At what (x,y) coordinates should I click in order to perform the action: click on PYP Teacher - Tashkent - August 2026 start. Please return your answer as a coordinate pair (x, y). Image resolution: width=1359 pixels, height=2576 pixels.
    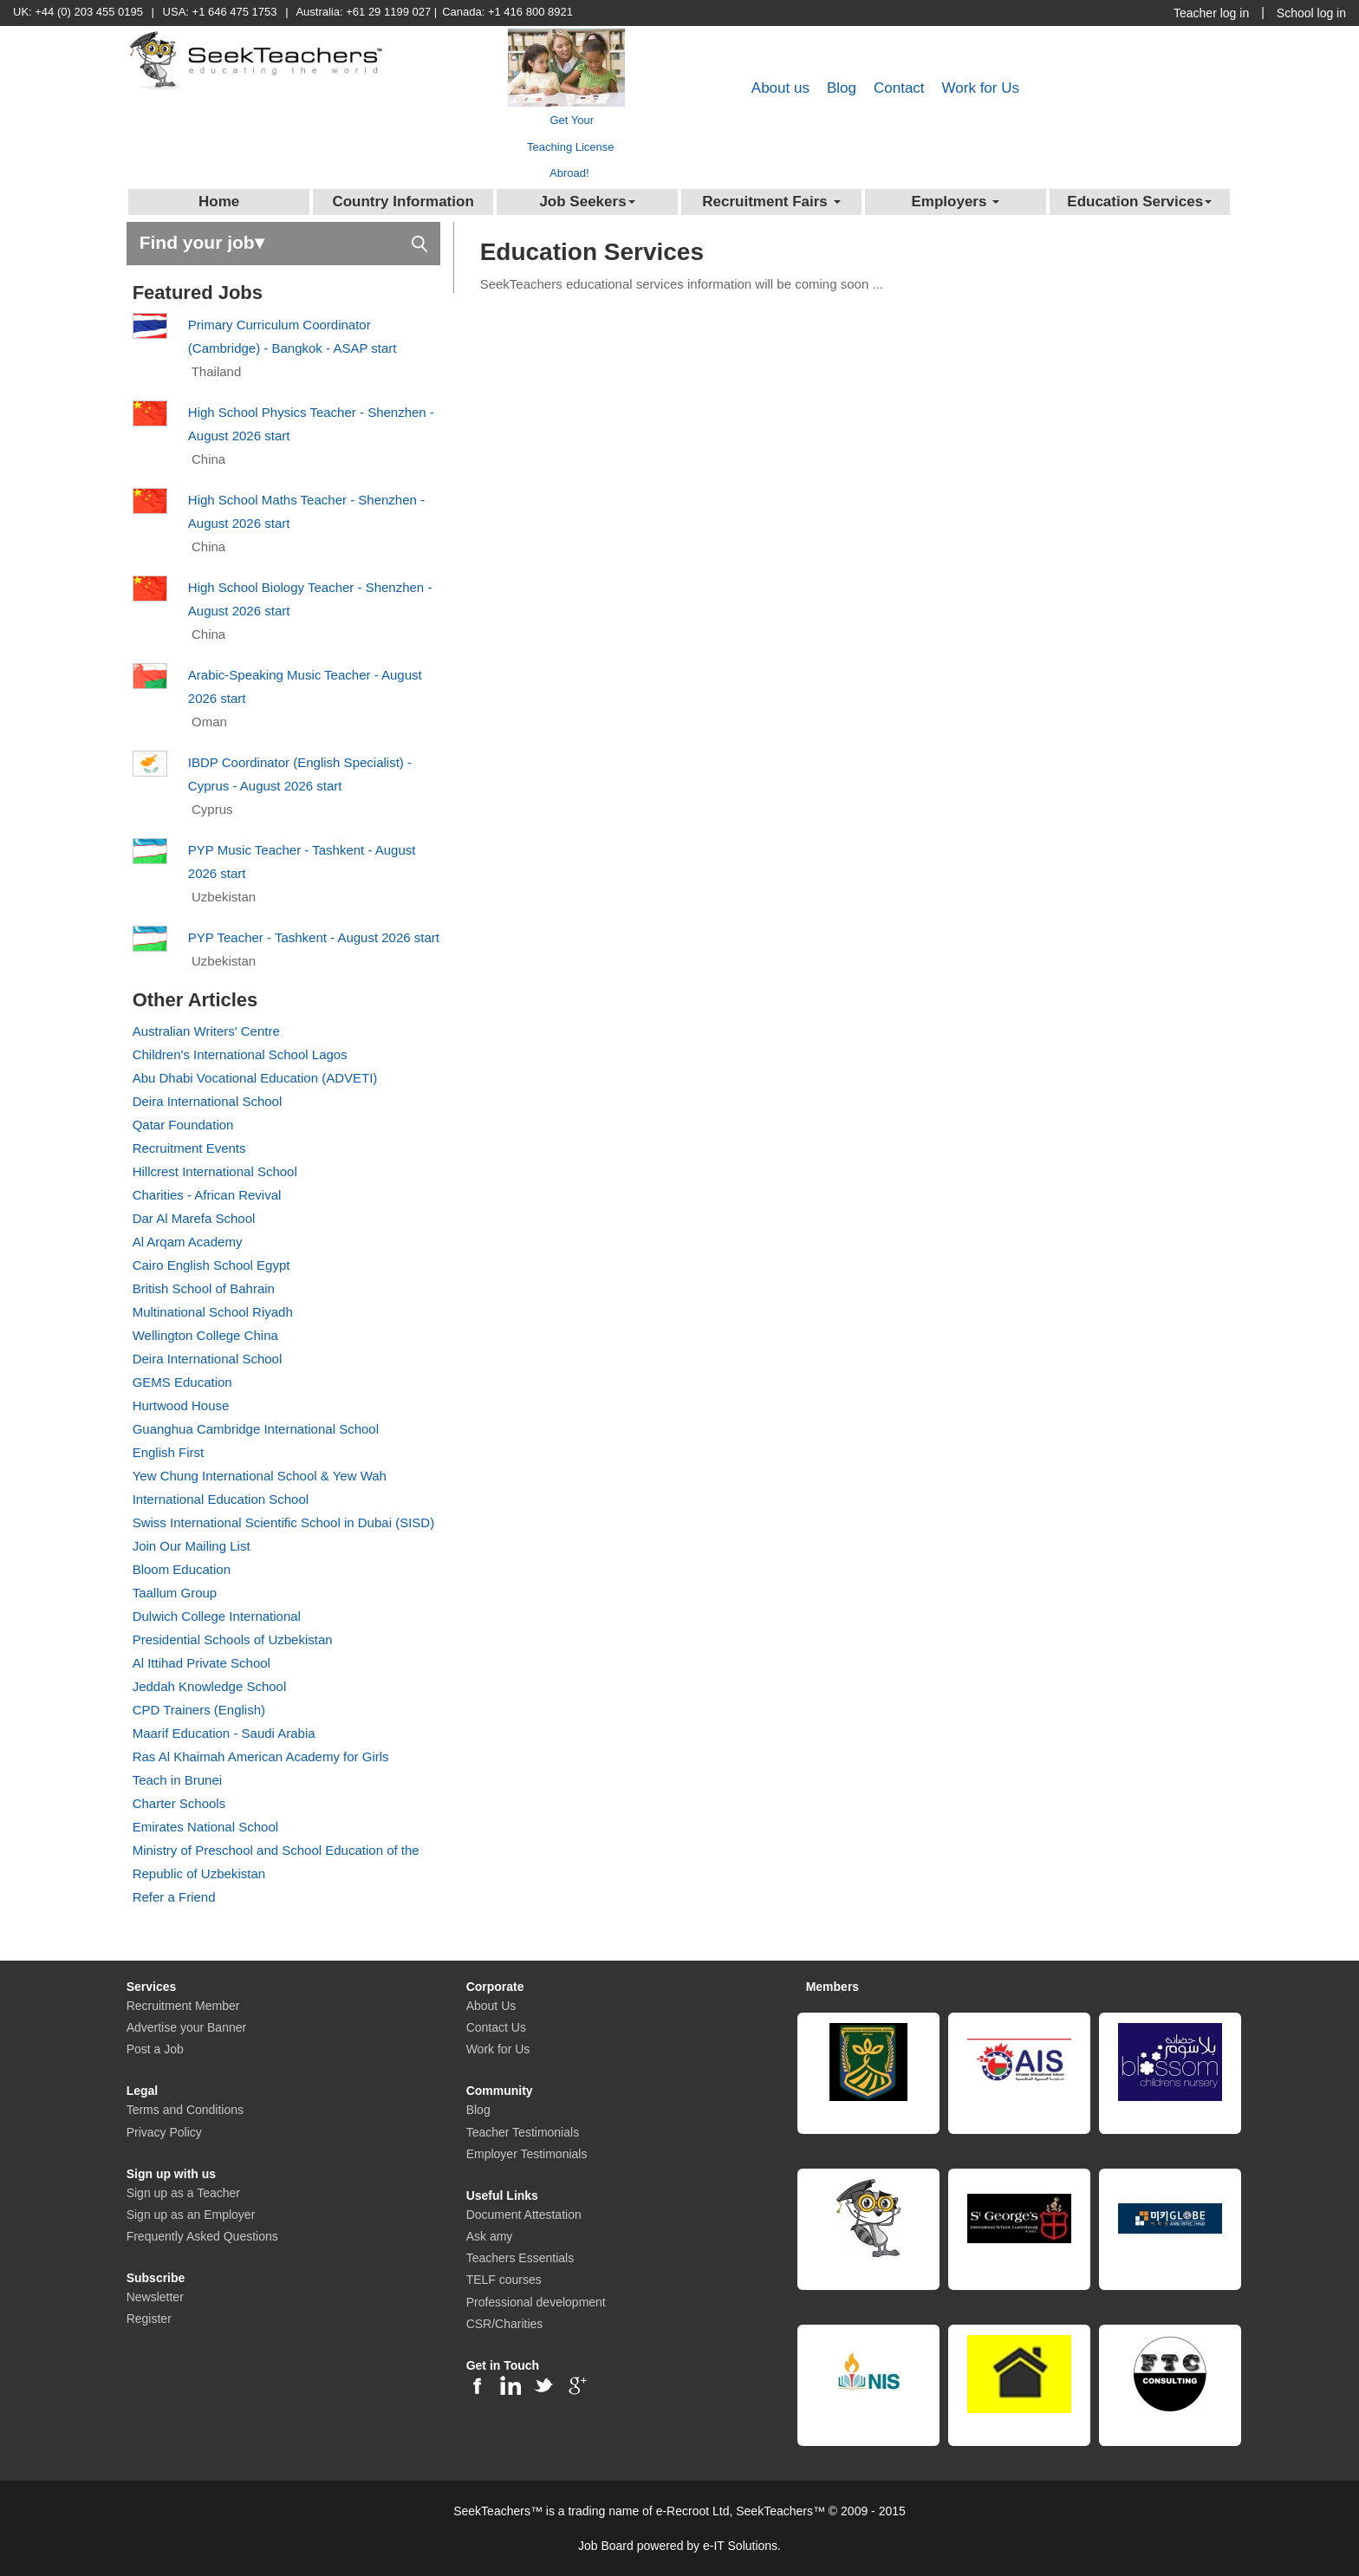
    Looking at the image, I should click on (313, 937).